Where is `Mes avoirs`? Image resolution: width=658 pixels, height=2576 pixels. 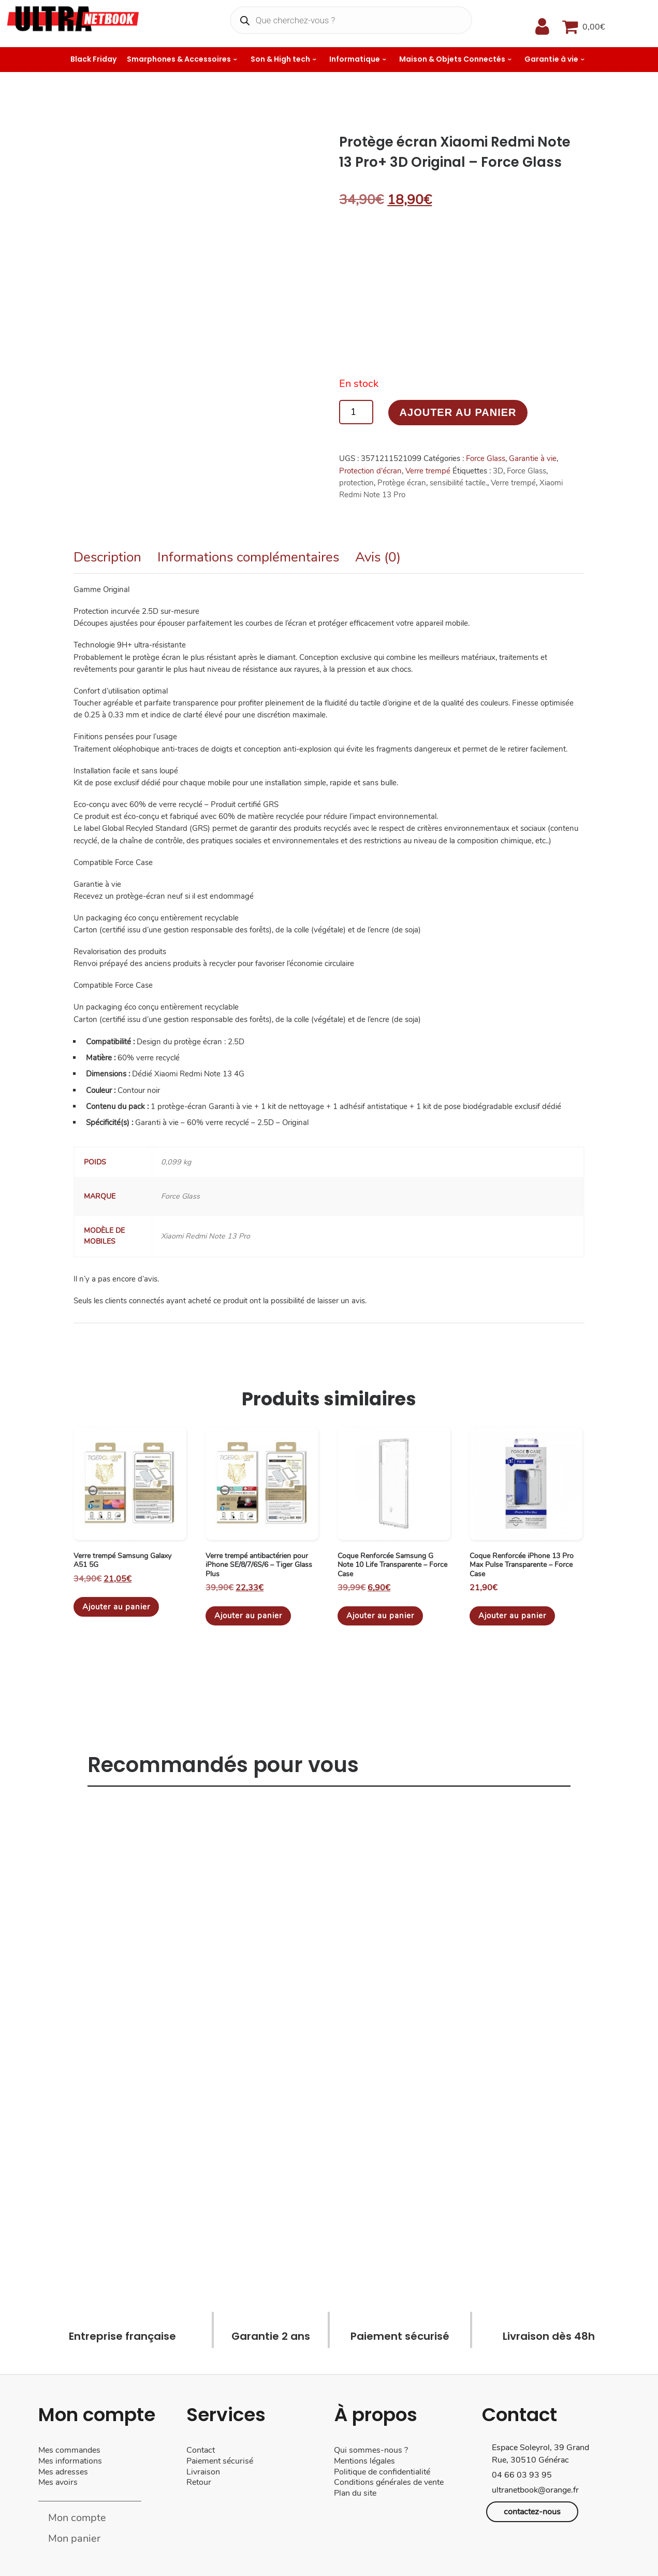 Mes avoirs is located at coordinates (58, 2482).